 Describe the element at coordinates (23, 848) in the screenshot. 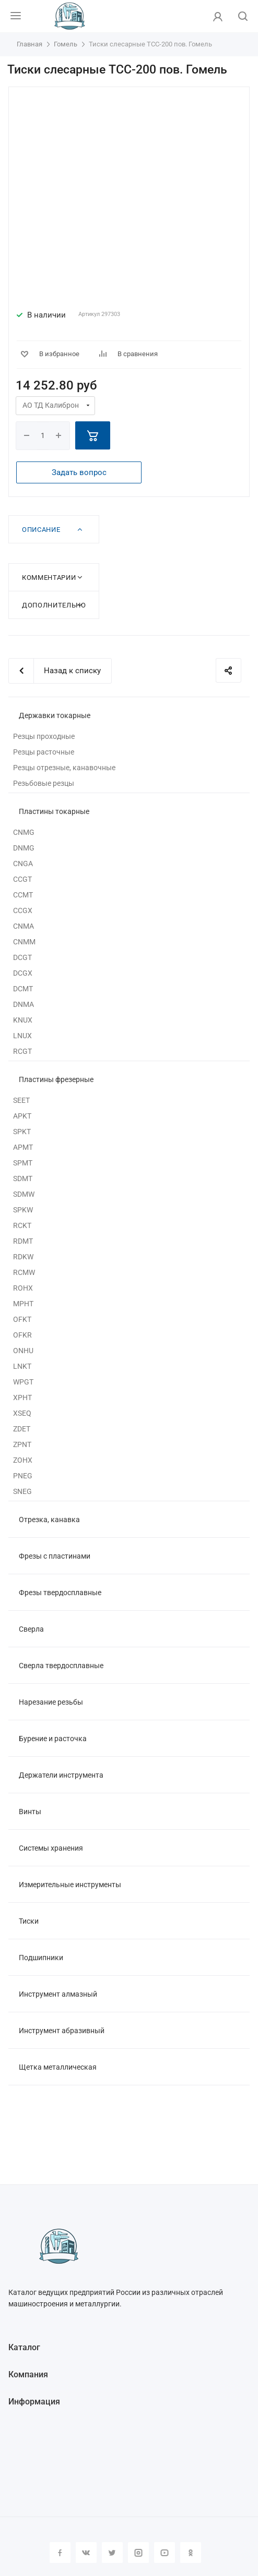

I see `DNMG` at that location.